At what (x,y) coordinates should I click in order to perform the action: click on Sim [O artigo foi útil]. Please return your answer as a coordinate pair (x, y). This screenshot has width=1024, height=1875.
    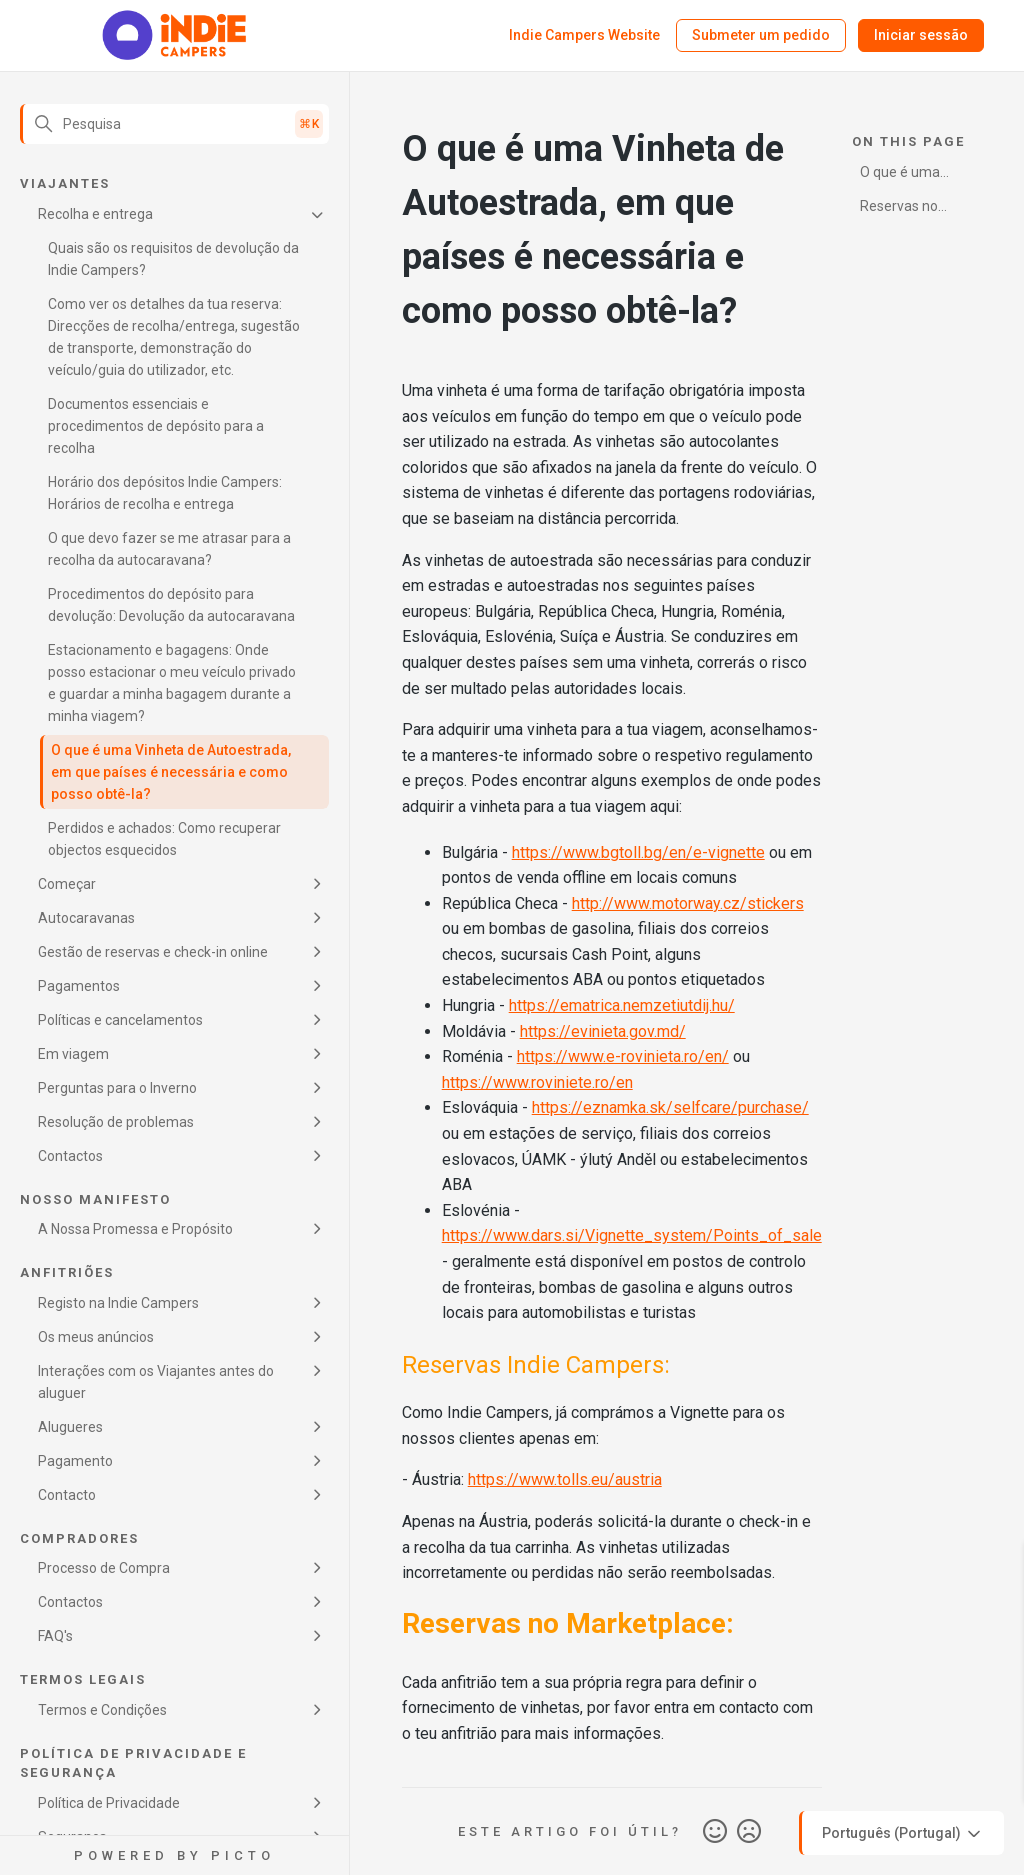
    Looking at the image, I should click on (715, 1832).